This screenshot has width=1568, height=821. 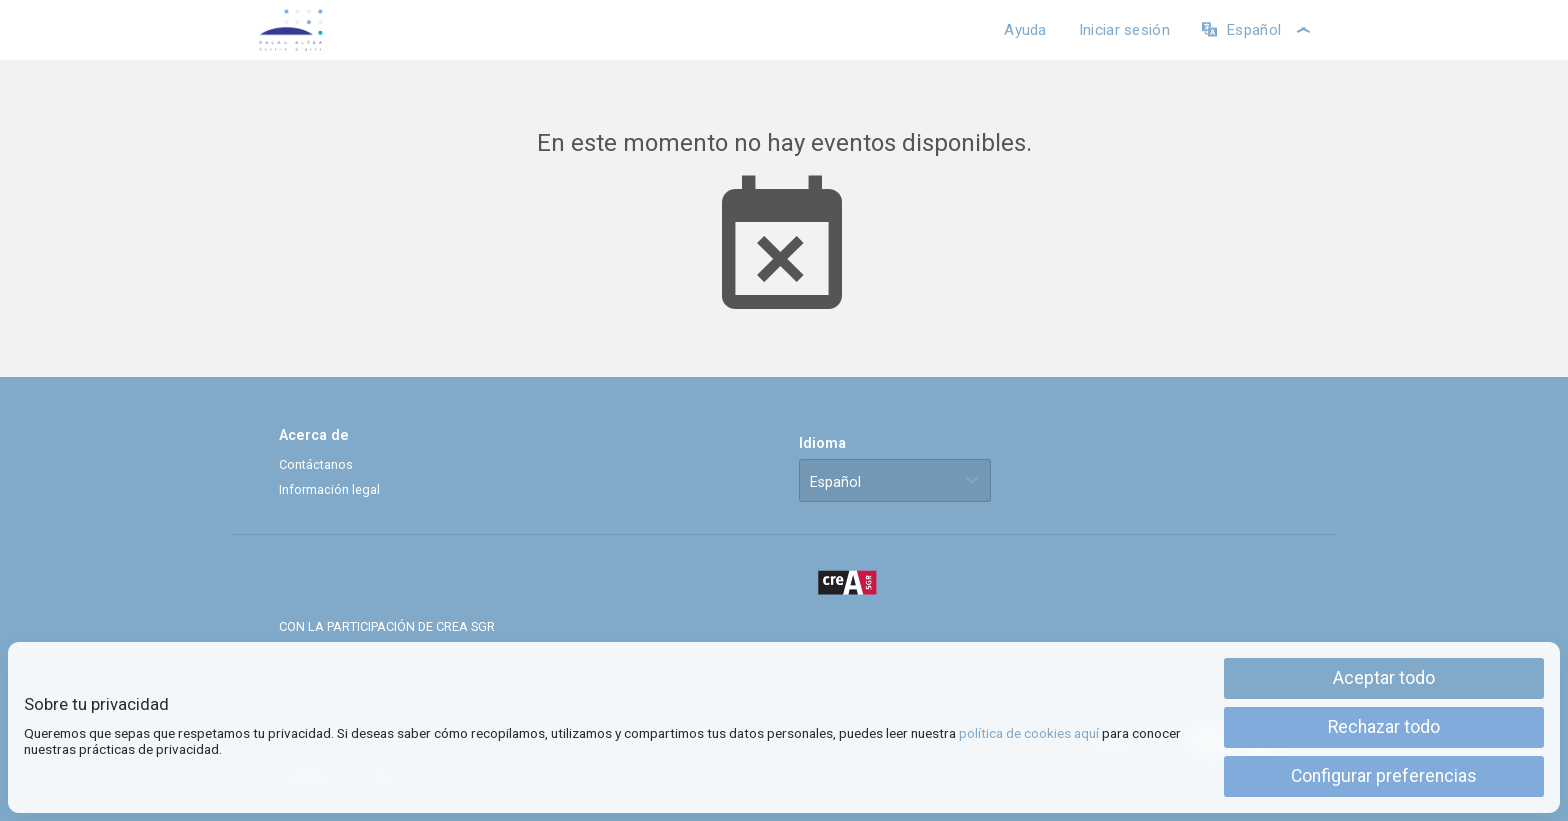 I want to click on Configurar preferencias, so click(x=1384, y=776).